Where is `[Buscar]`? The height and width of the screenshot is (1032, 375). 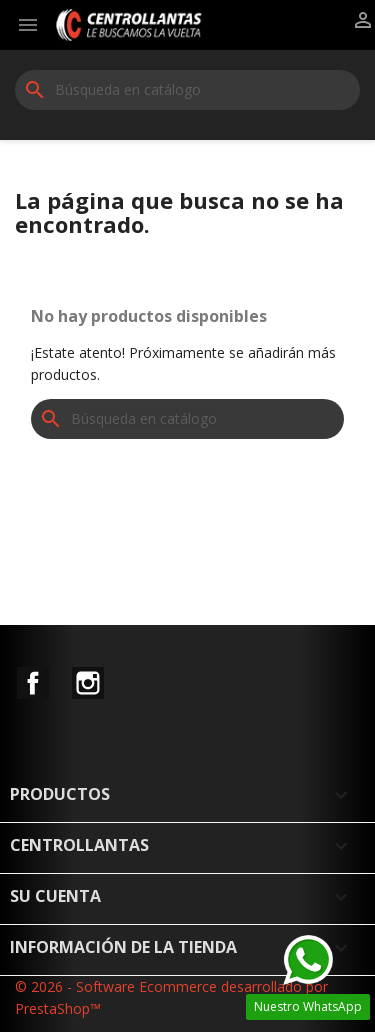 [Buscar] is located at coordinates (187, 90).